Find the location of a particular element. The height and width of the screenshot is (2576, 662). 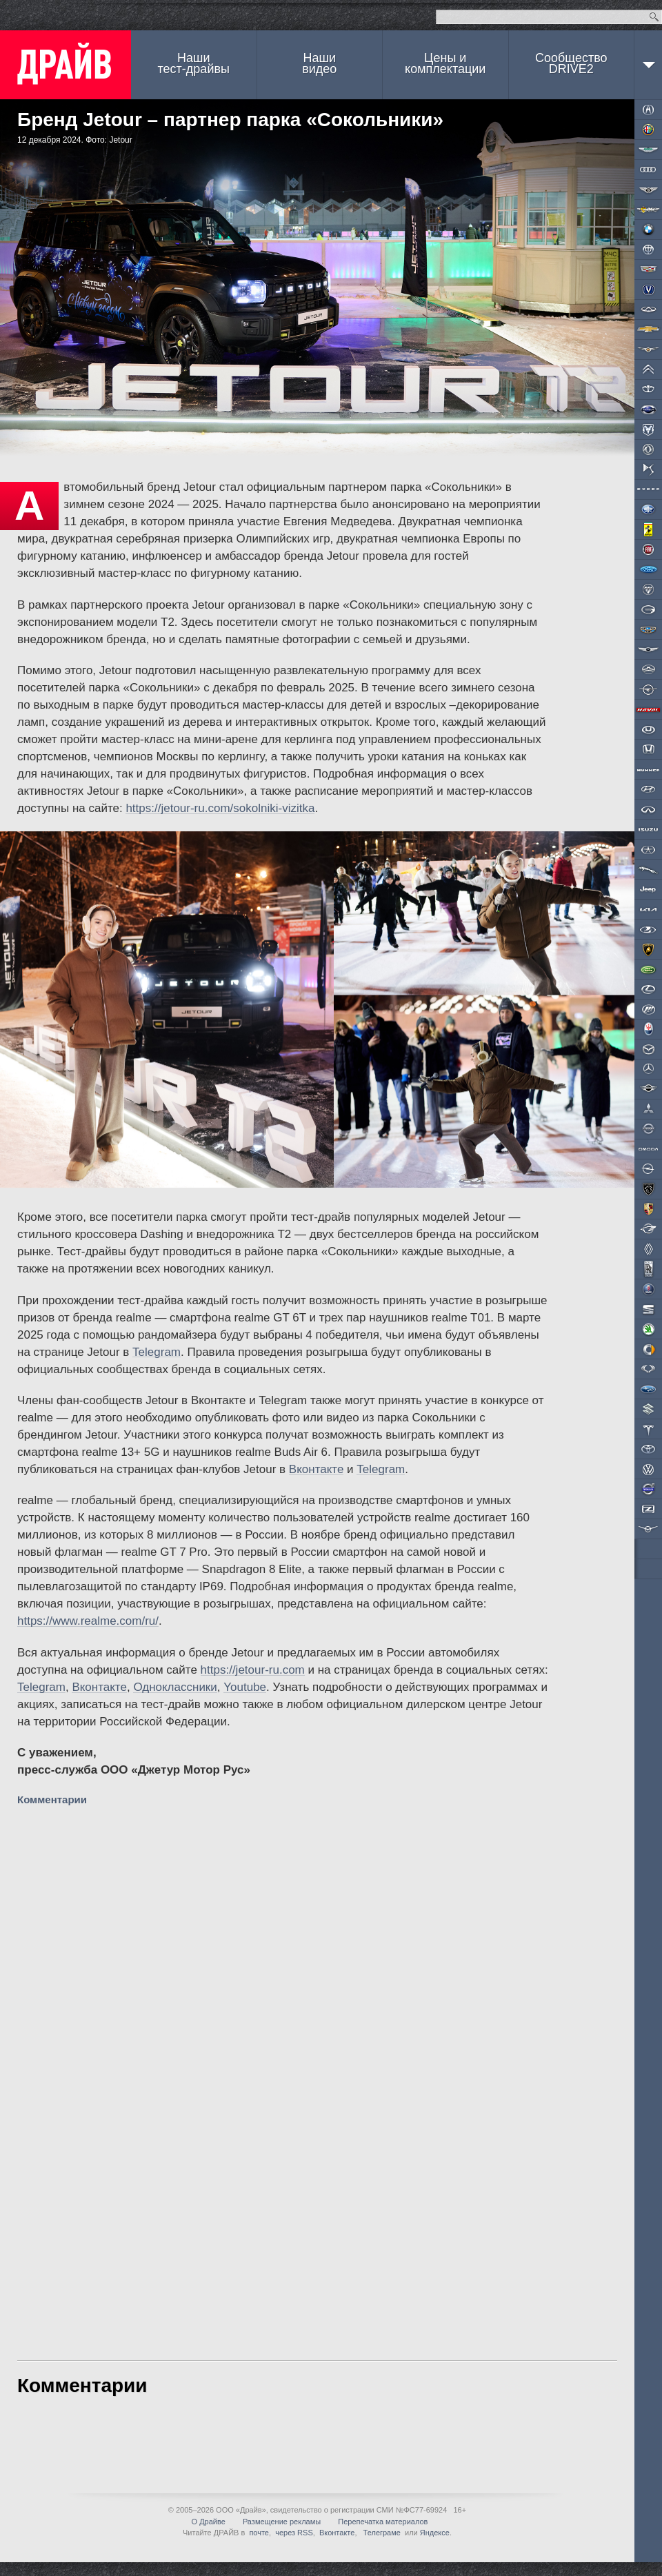

Комментарии is located at coordinates (53, 1799).